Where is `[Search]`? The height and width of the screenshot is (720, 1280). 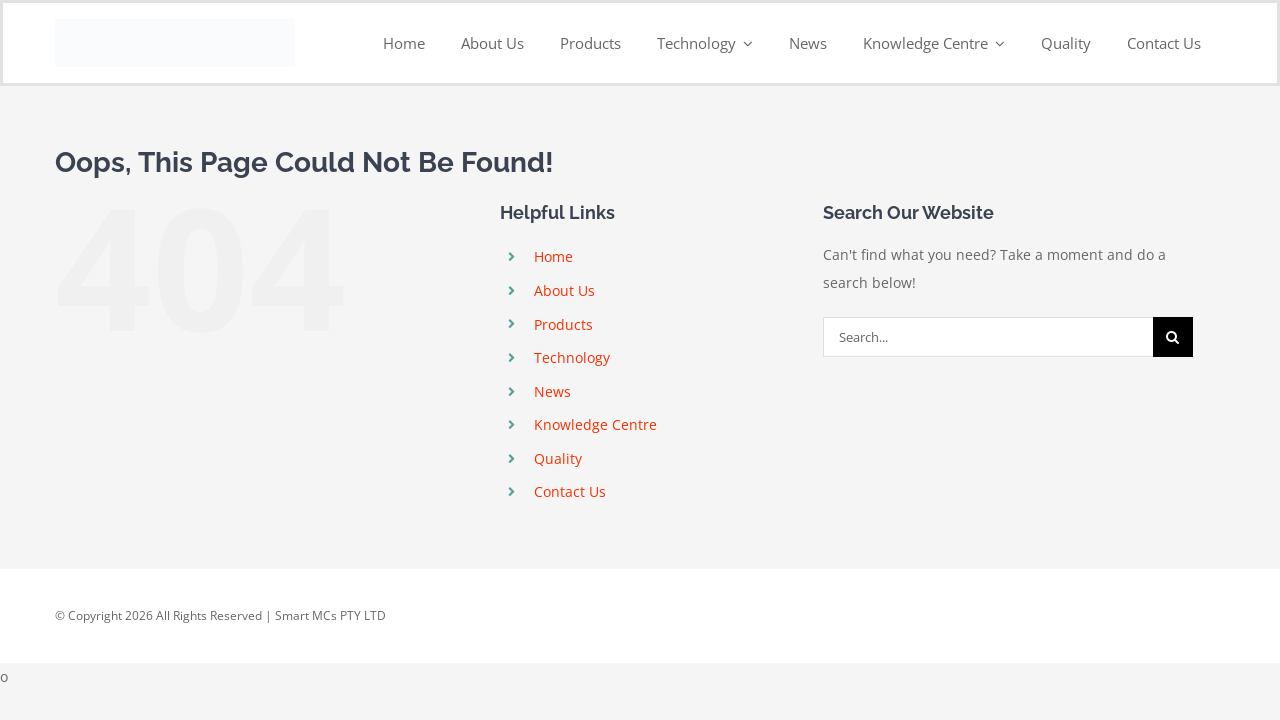 [Search] is located at coordinates (1173, 337).